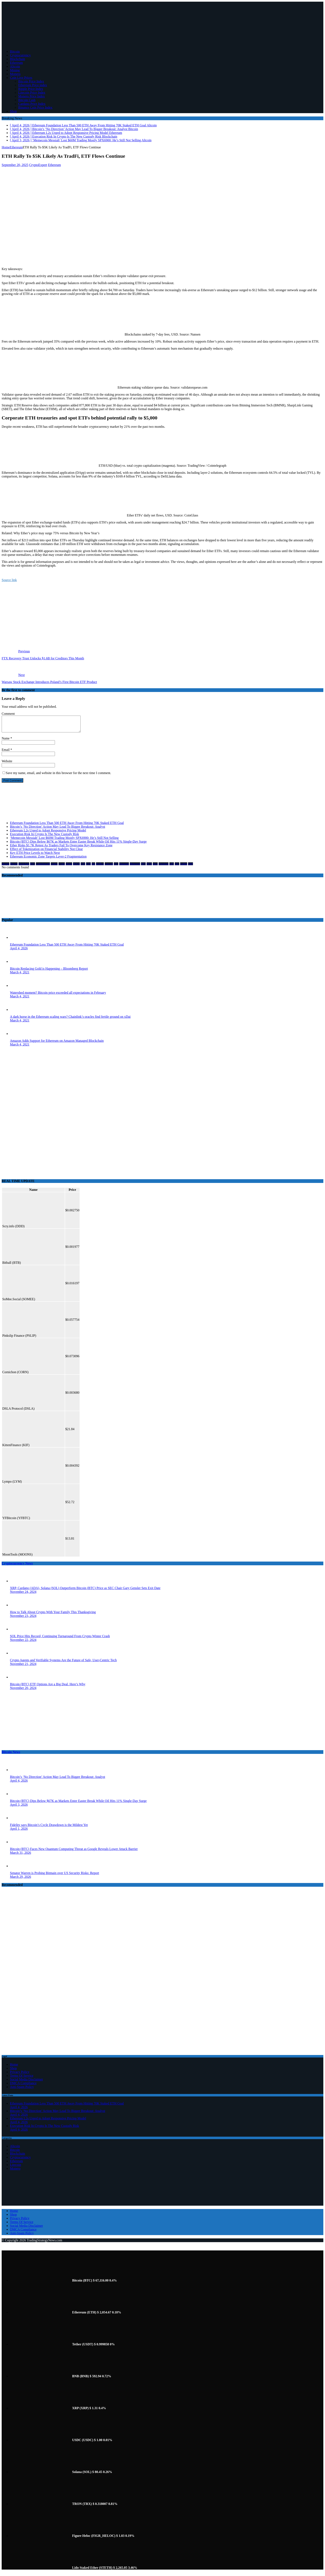  Describe the element at coordinates (19, 951) in the screenshot. I see `April 4, 2026` at that location.